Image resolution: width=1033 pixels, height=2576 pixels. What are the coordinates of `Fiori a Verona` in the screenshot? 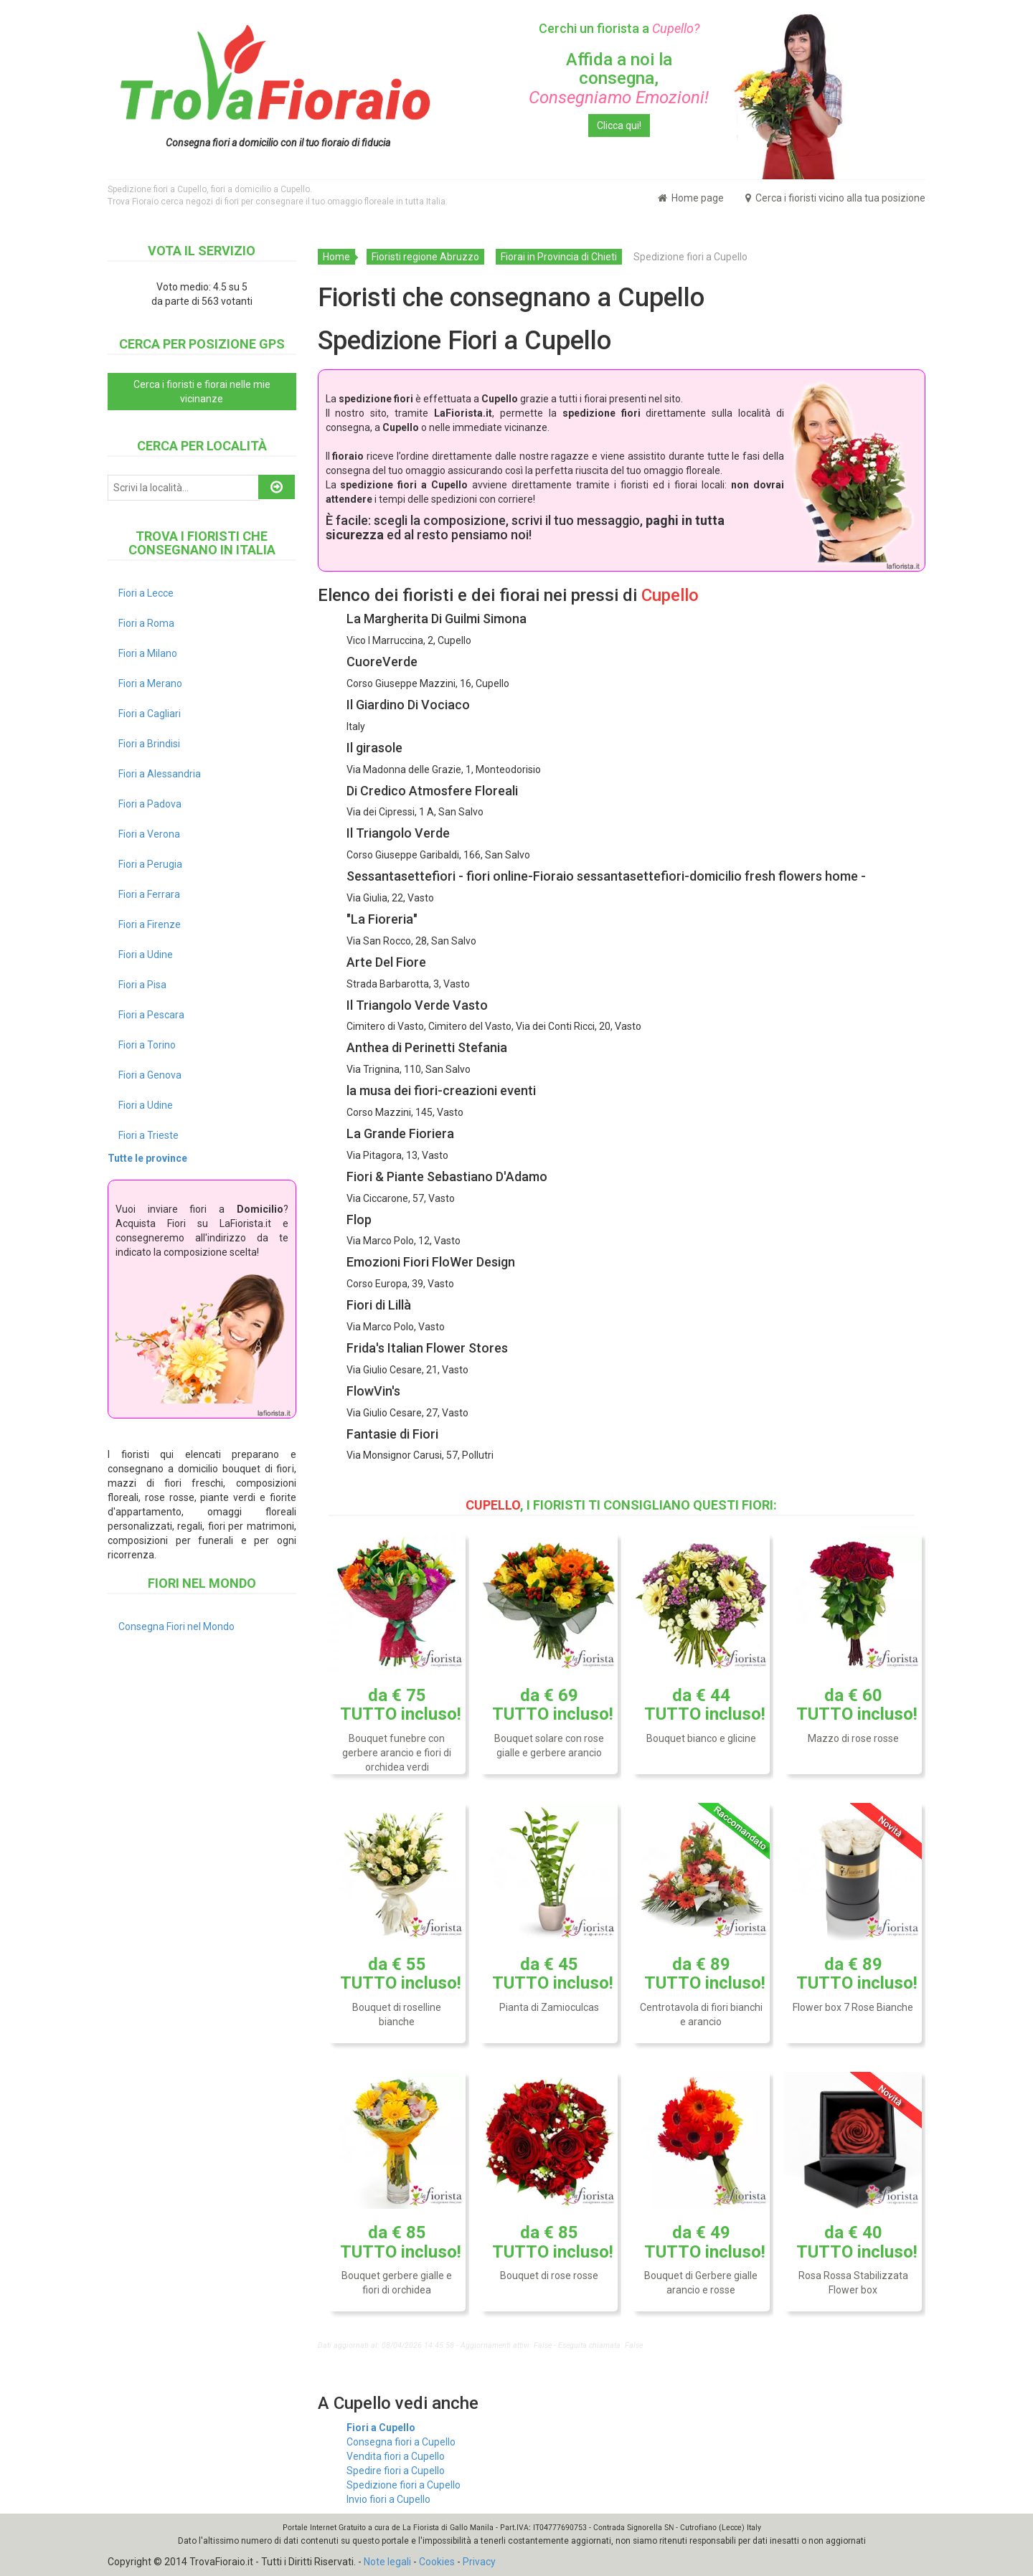 It's located at (149, 834).